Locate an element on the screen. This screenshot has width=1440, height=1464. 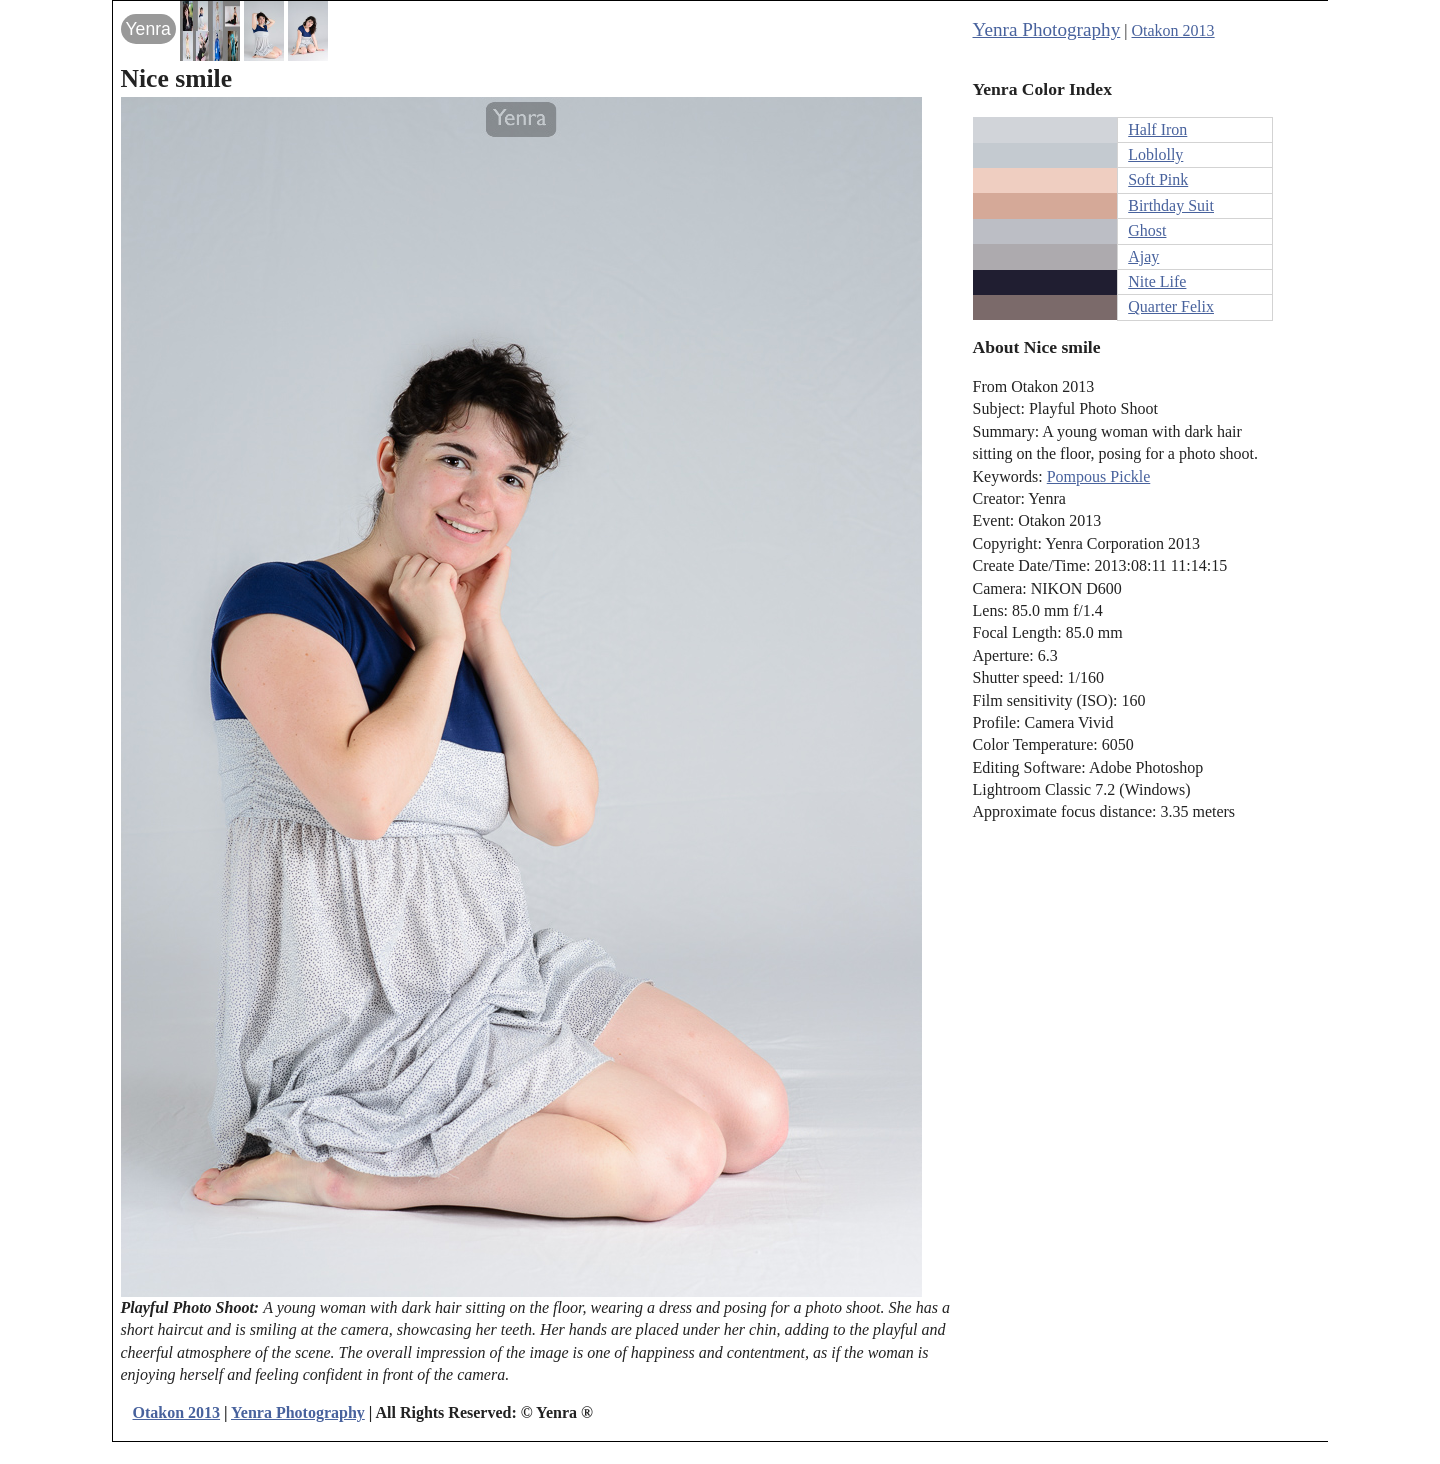
Nite Life is located at coordinates (1157, 281).